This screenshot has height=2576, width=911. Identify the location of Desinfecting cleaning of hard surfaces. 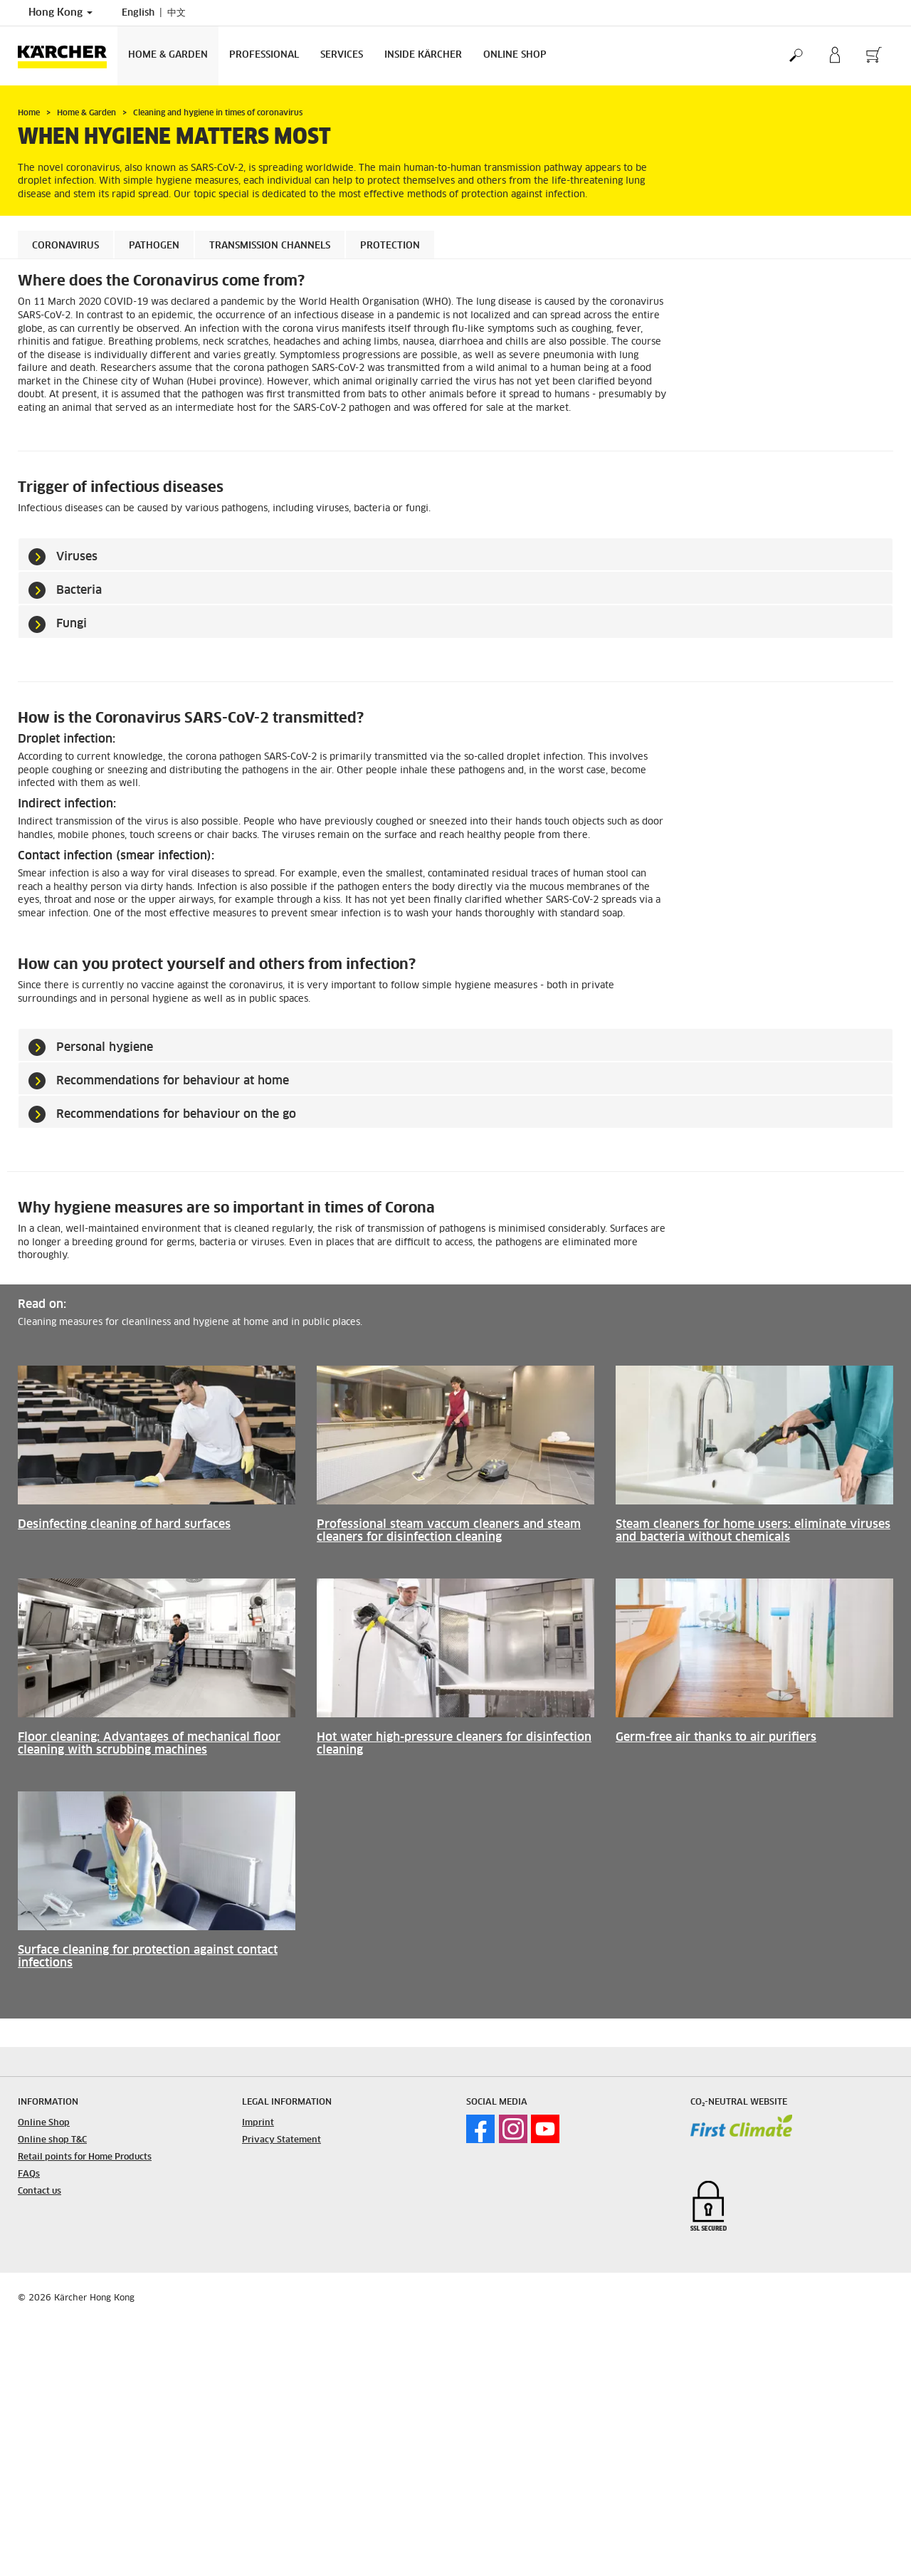
(124, 1524).